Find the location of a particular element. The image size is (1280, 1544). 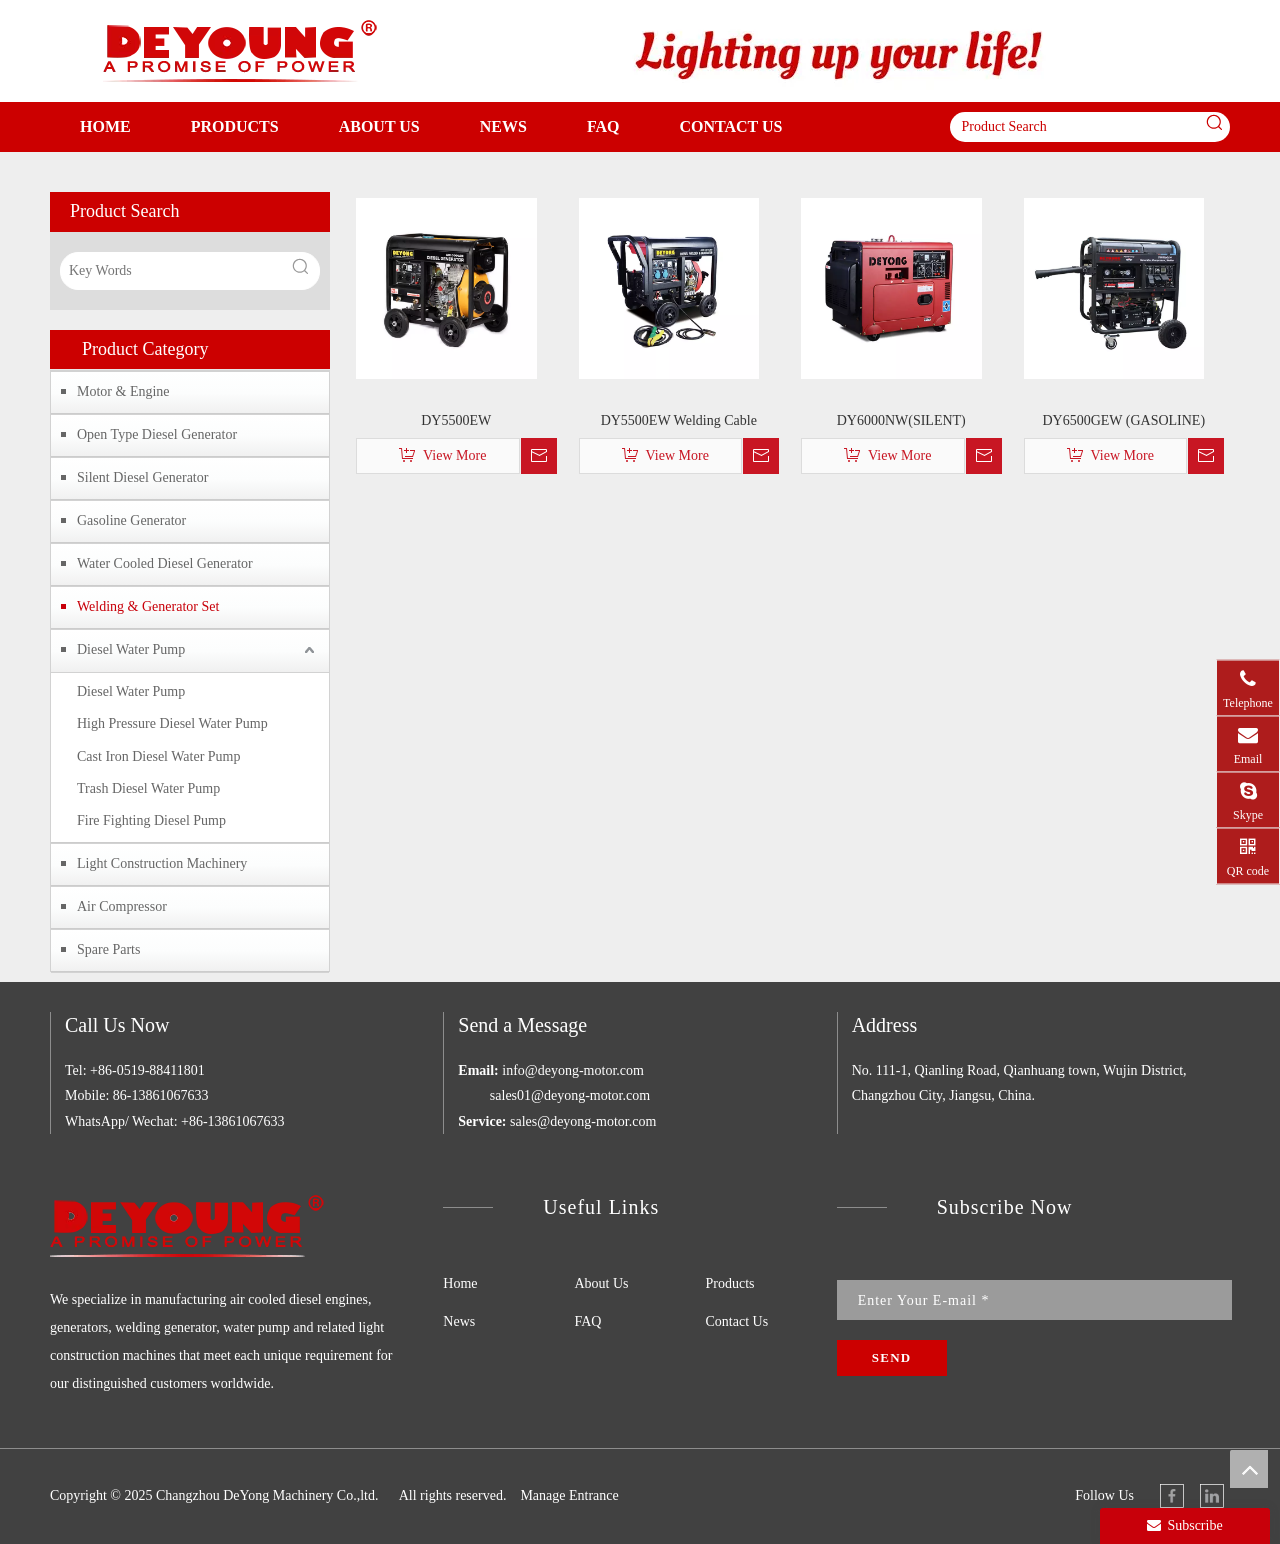

[WD] is located at coordinates (840, 52).